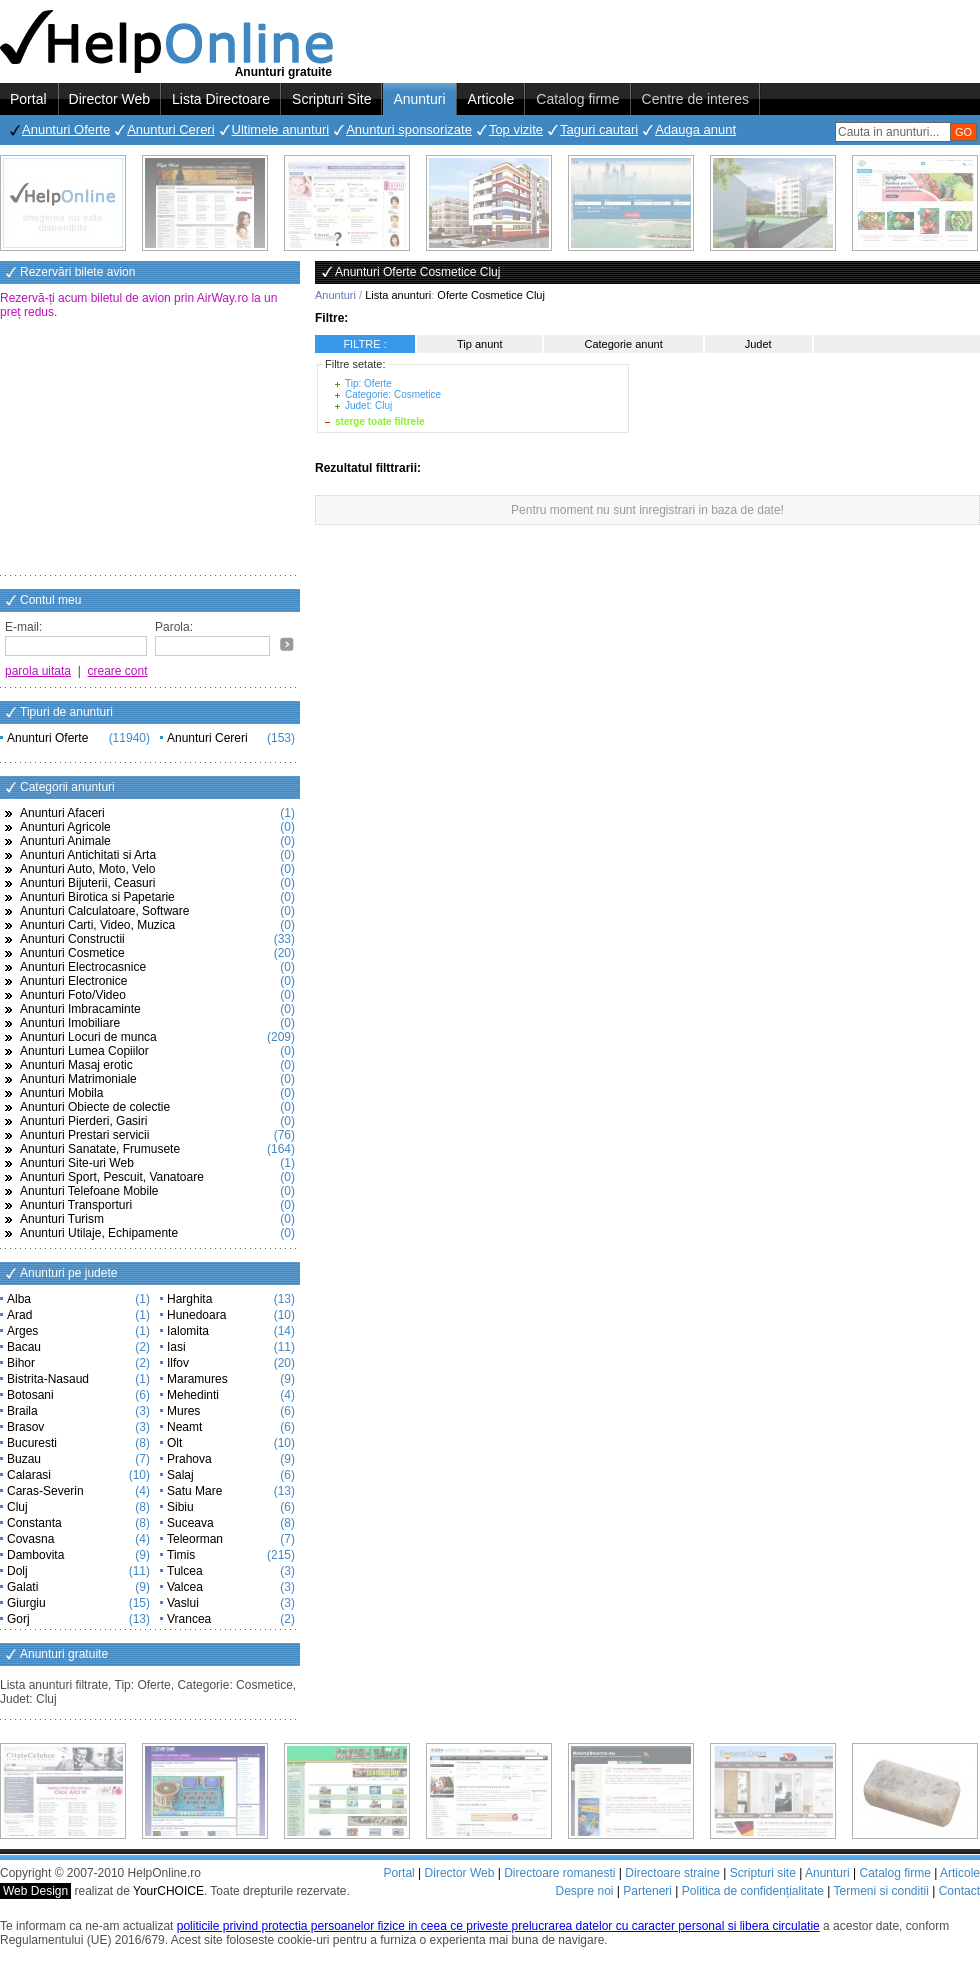 Image resolution: width=980 pixels, height=1966 pixels. I want to click on Salaj, so click(180, 1475).